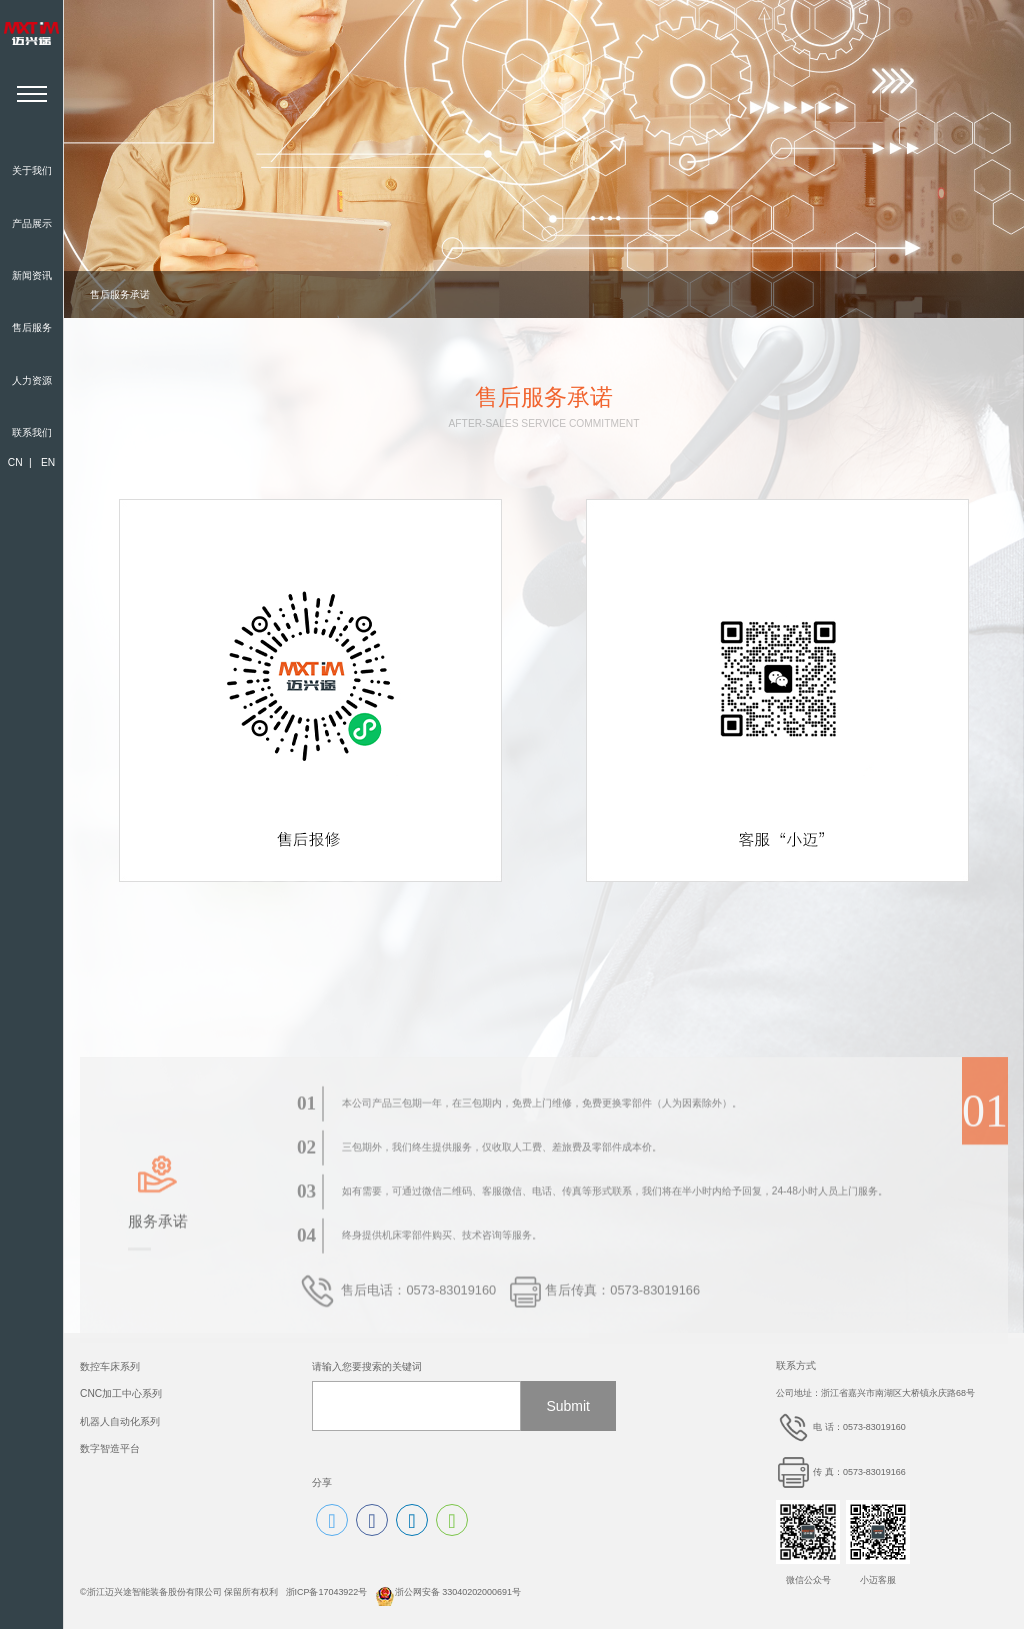 The height and width of the screenshot is (1629, 1024). I want to click on 联系我们, so click(32, 432).